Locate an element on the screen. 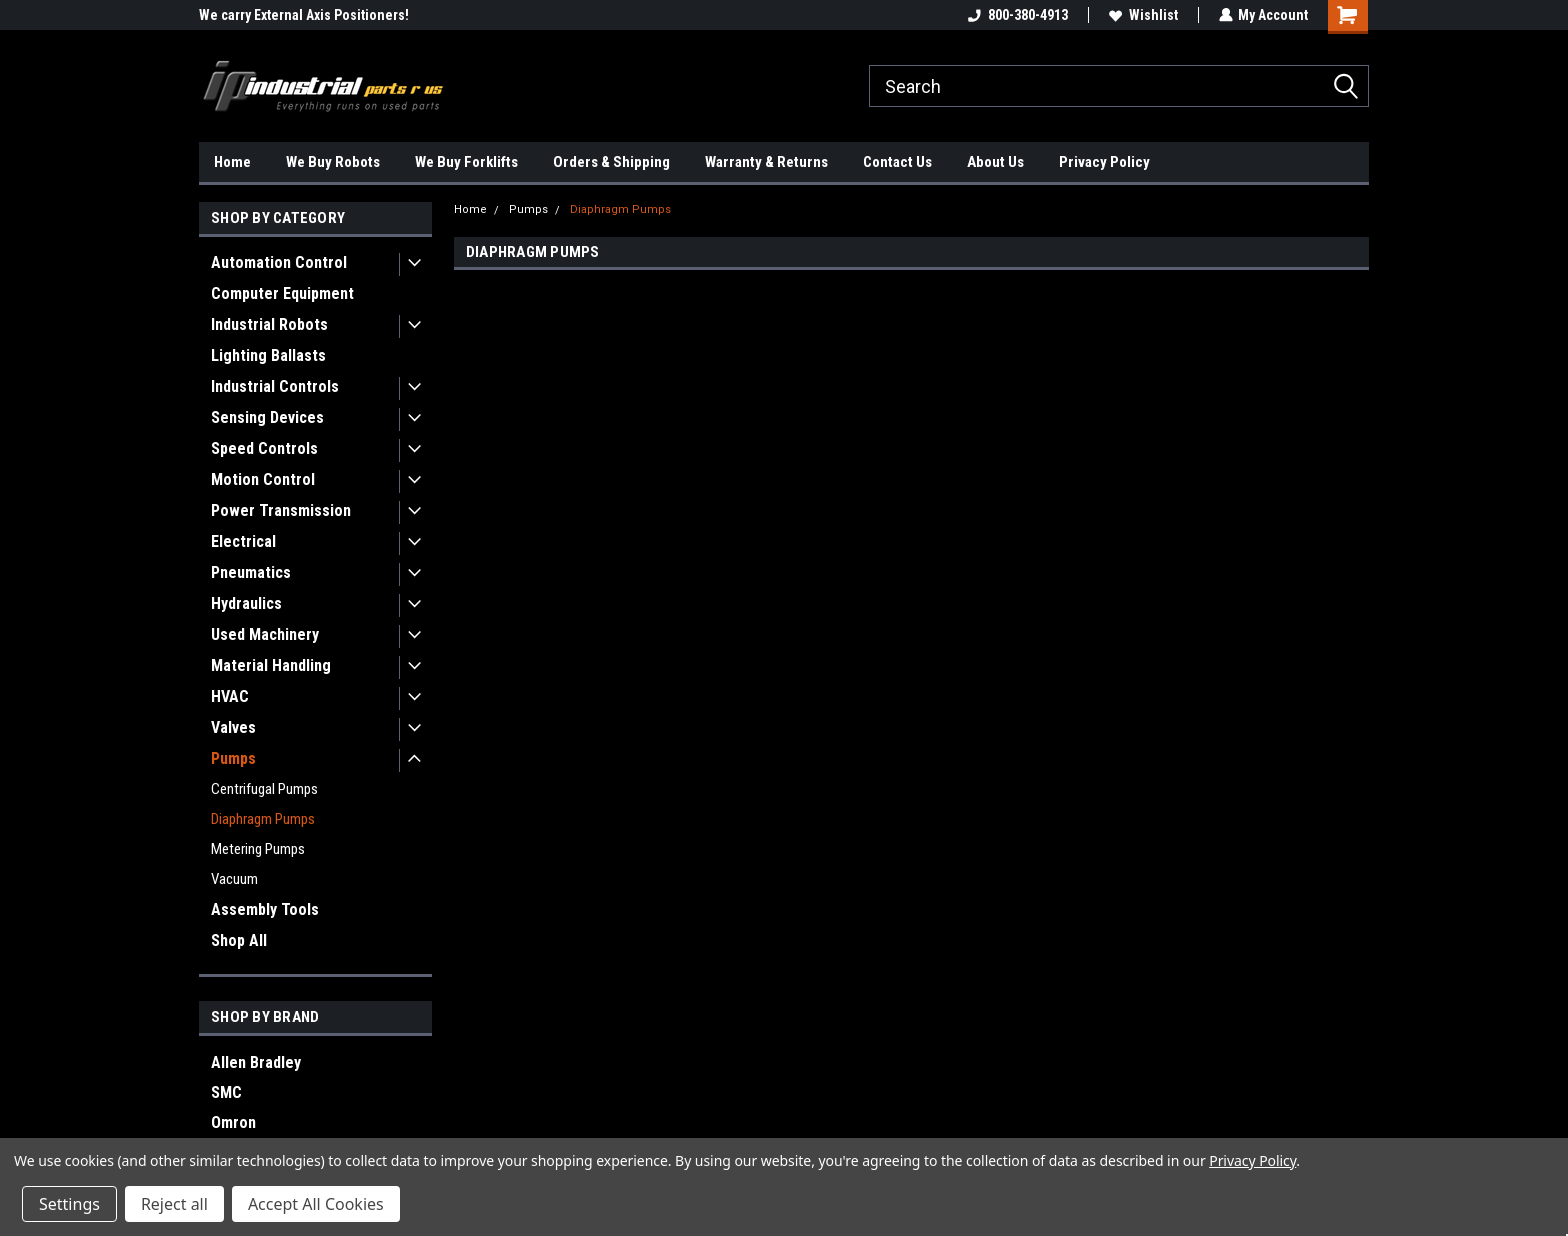 This screenshot has width=1568, height=1236. Lighting Ballasts is located at coordinates (268, 355).